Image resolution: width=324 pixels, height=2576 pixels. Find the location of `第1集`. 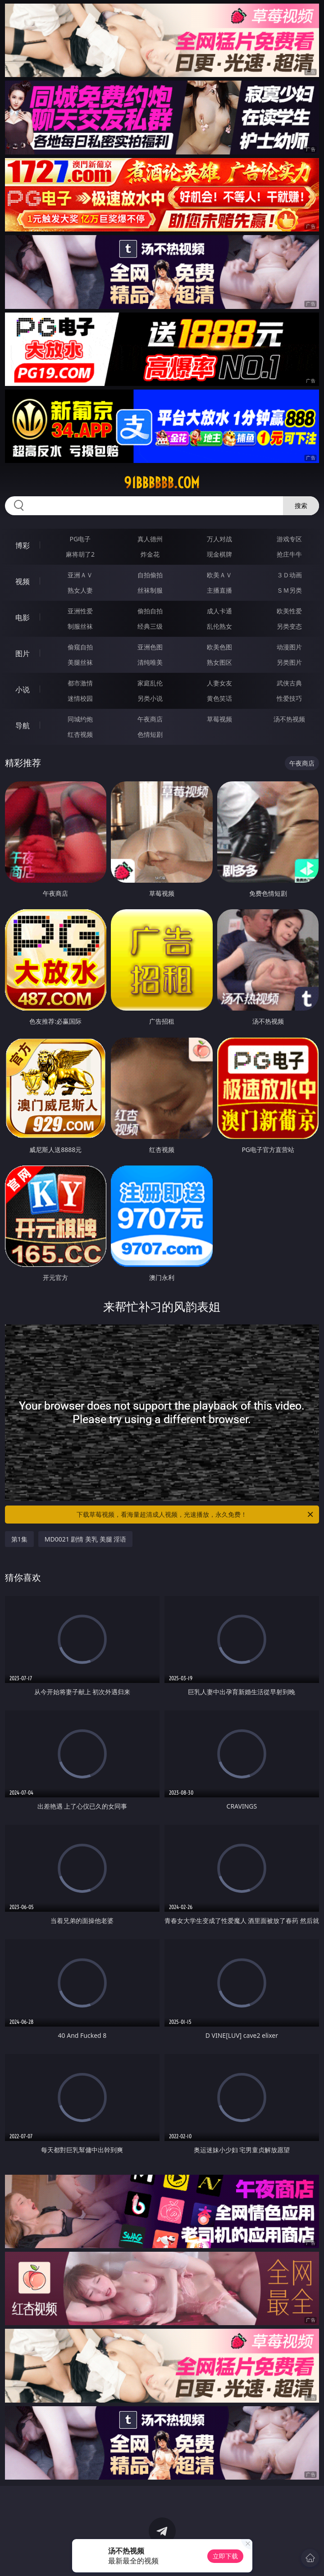

第1集 is located at coordinates (19, 1539).